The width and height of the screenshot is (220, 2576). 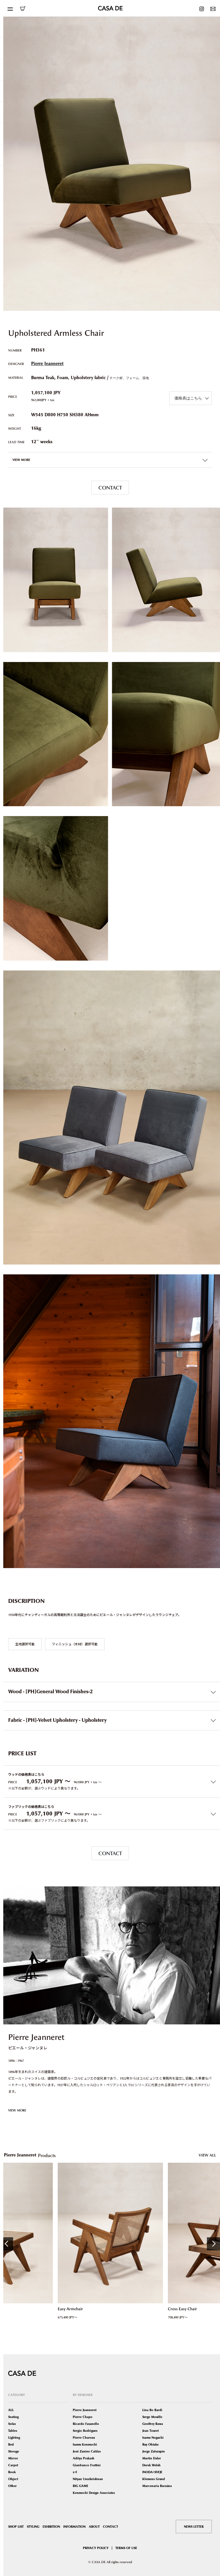 What do you see at coordinates (13, 2458) in the screenshot?
I see `Mirror` at bounding box center [13, 2458].